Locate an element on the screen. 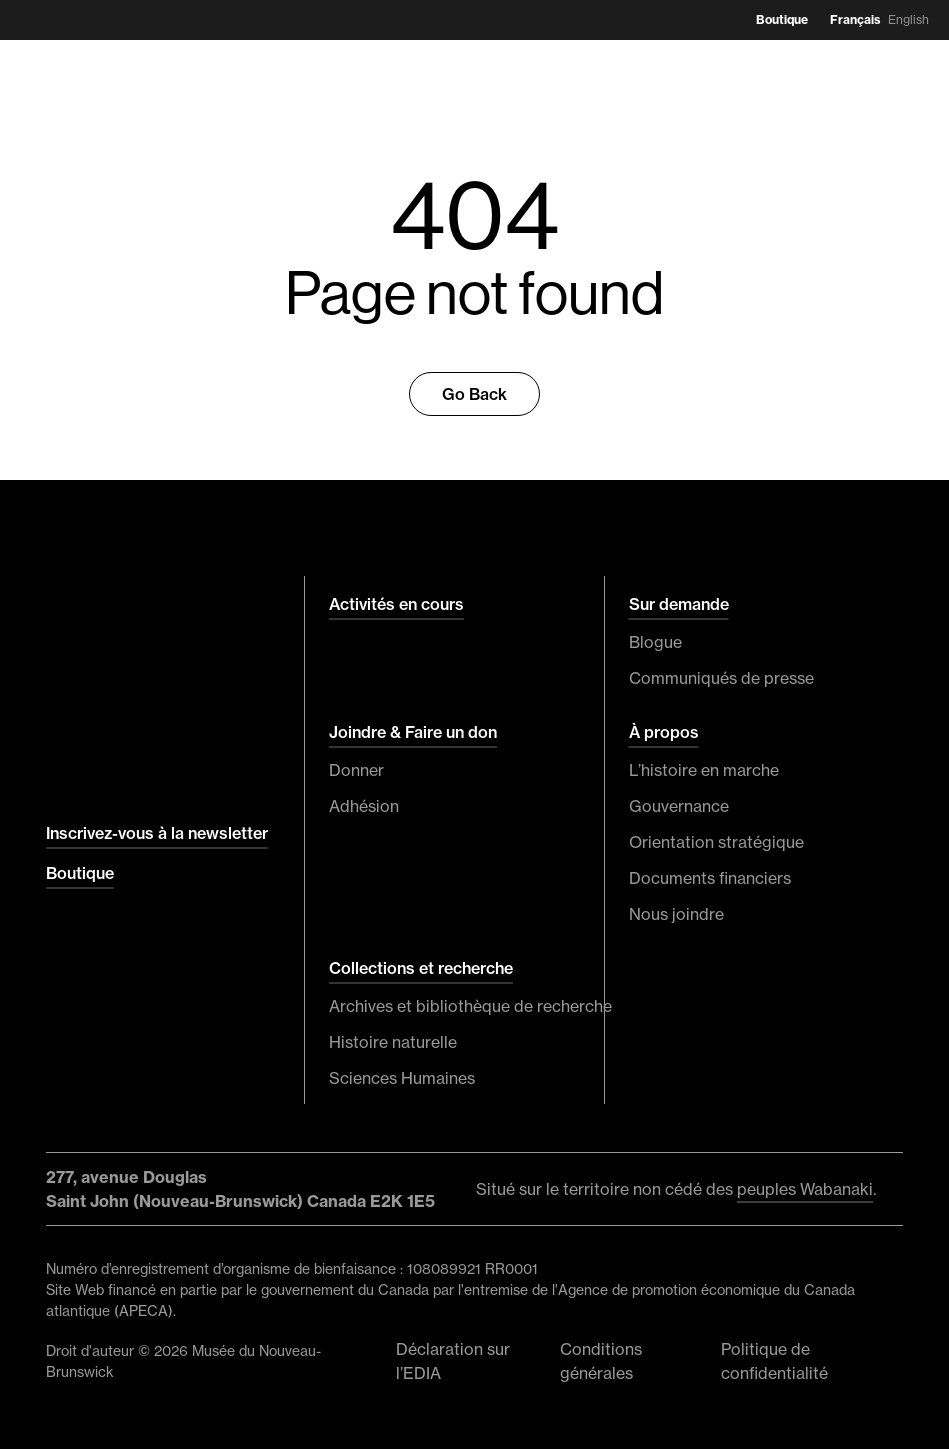 This screenshot has width=949, height=1449. Documents financiers is located at coordinates (710, 878).